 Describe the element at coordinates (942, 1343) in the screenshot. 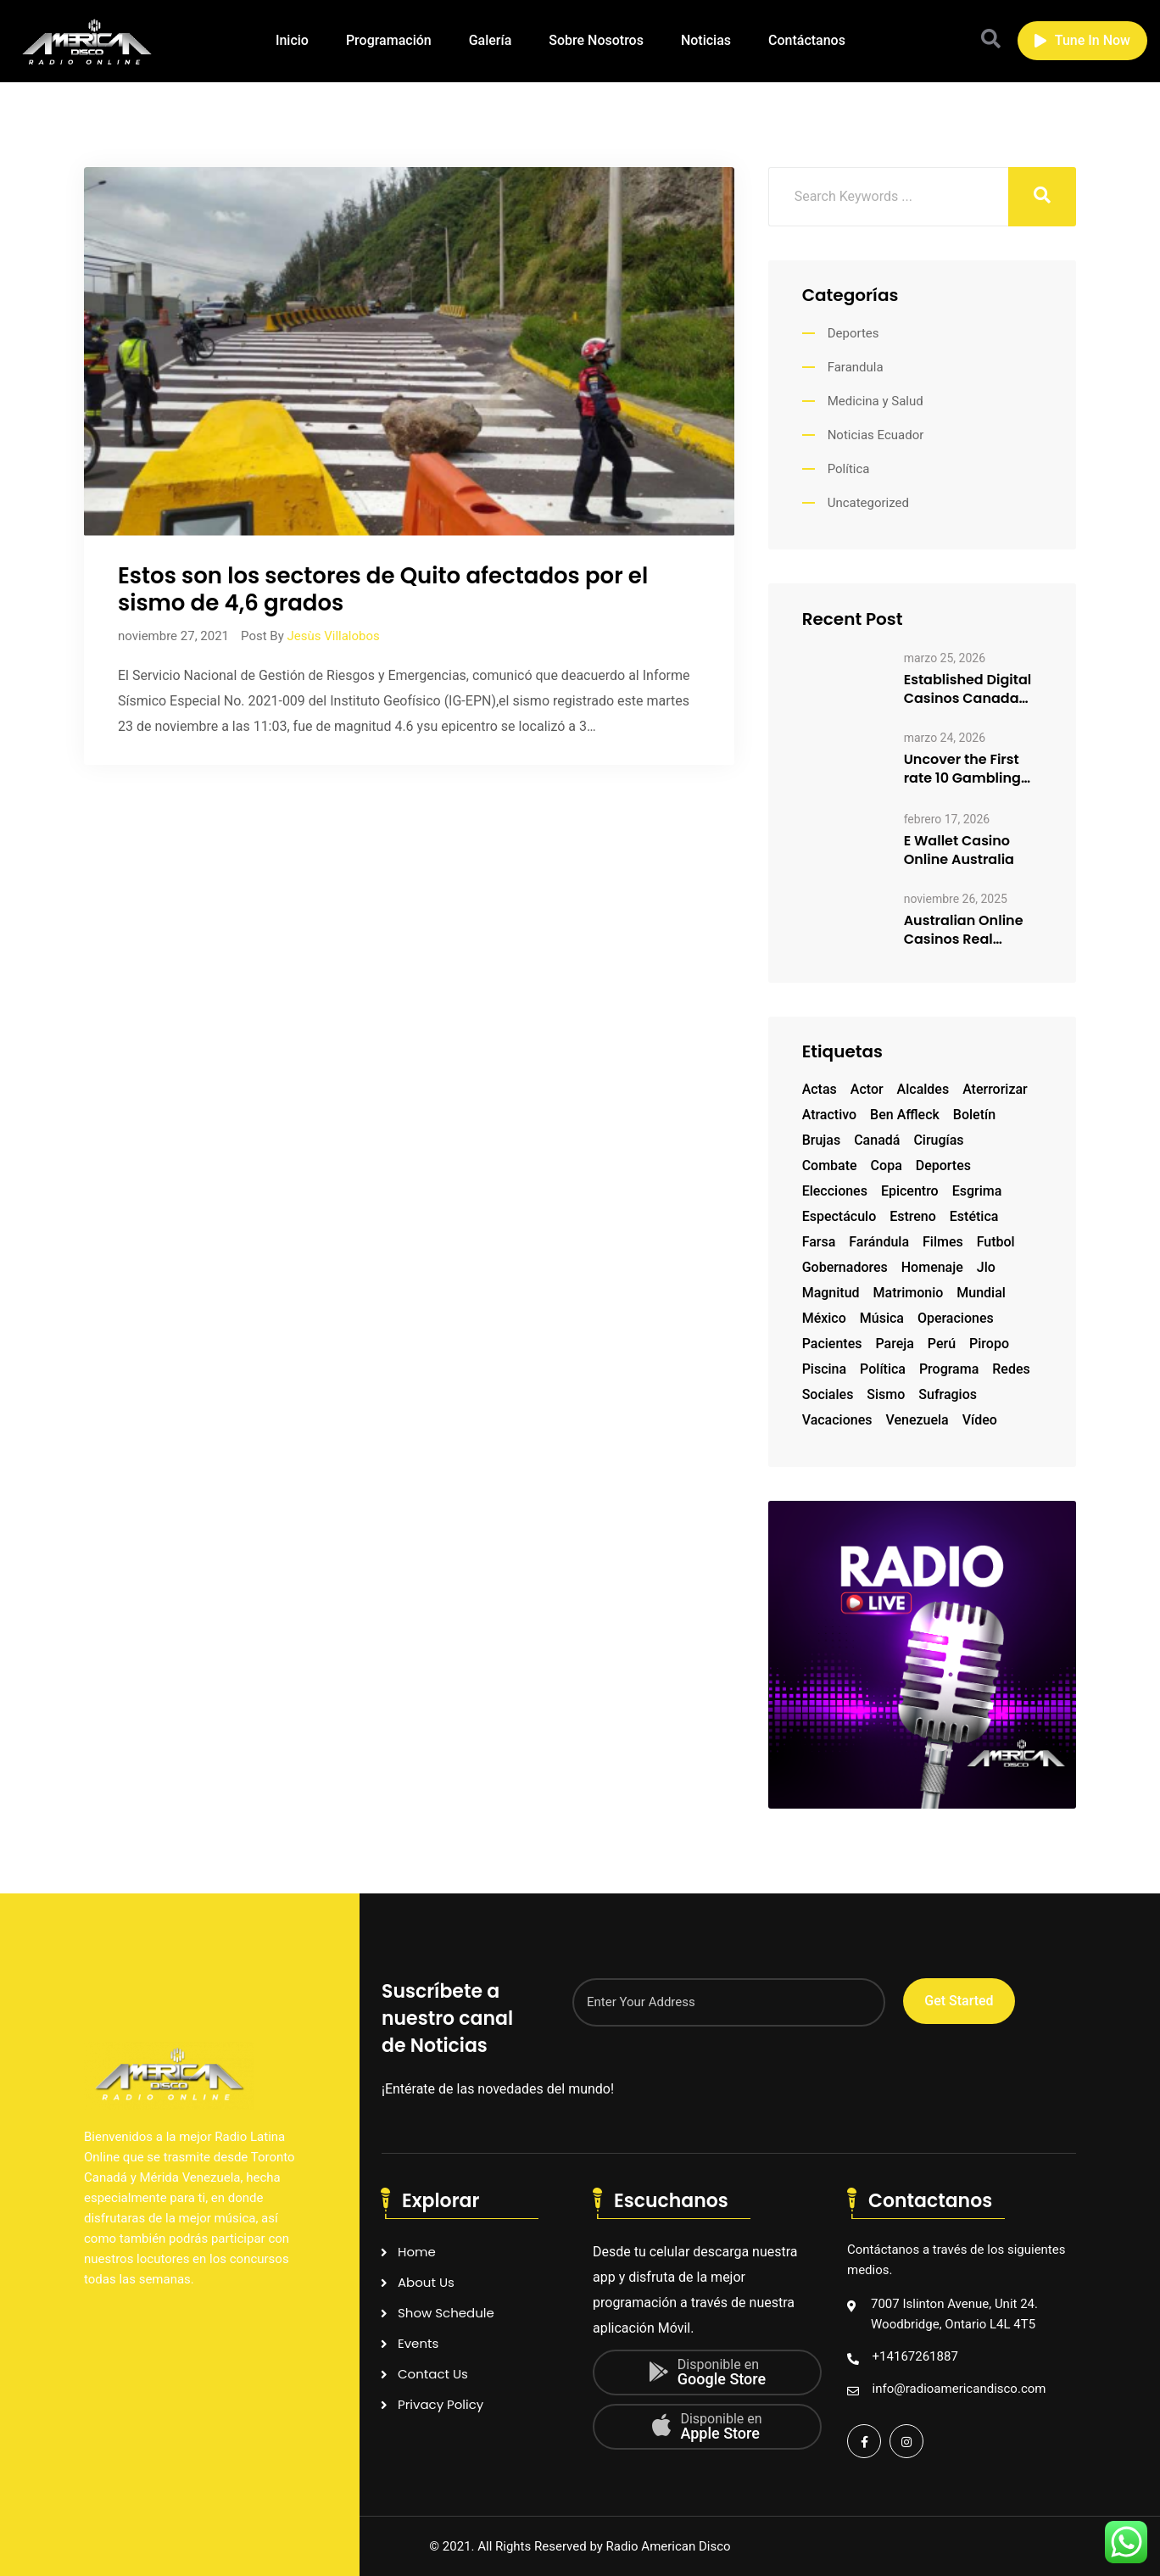

I see `Perú [Perú (1 elemento)]` at that location.